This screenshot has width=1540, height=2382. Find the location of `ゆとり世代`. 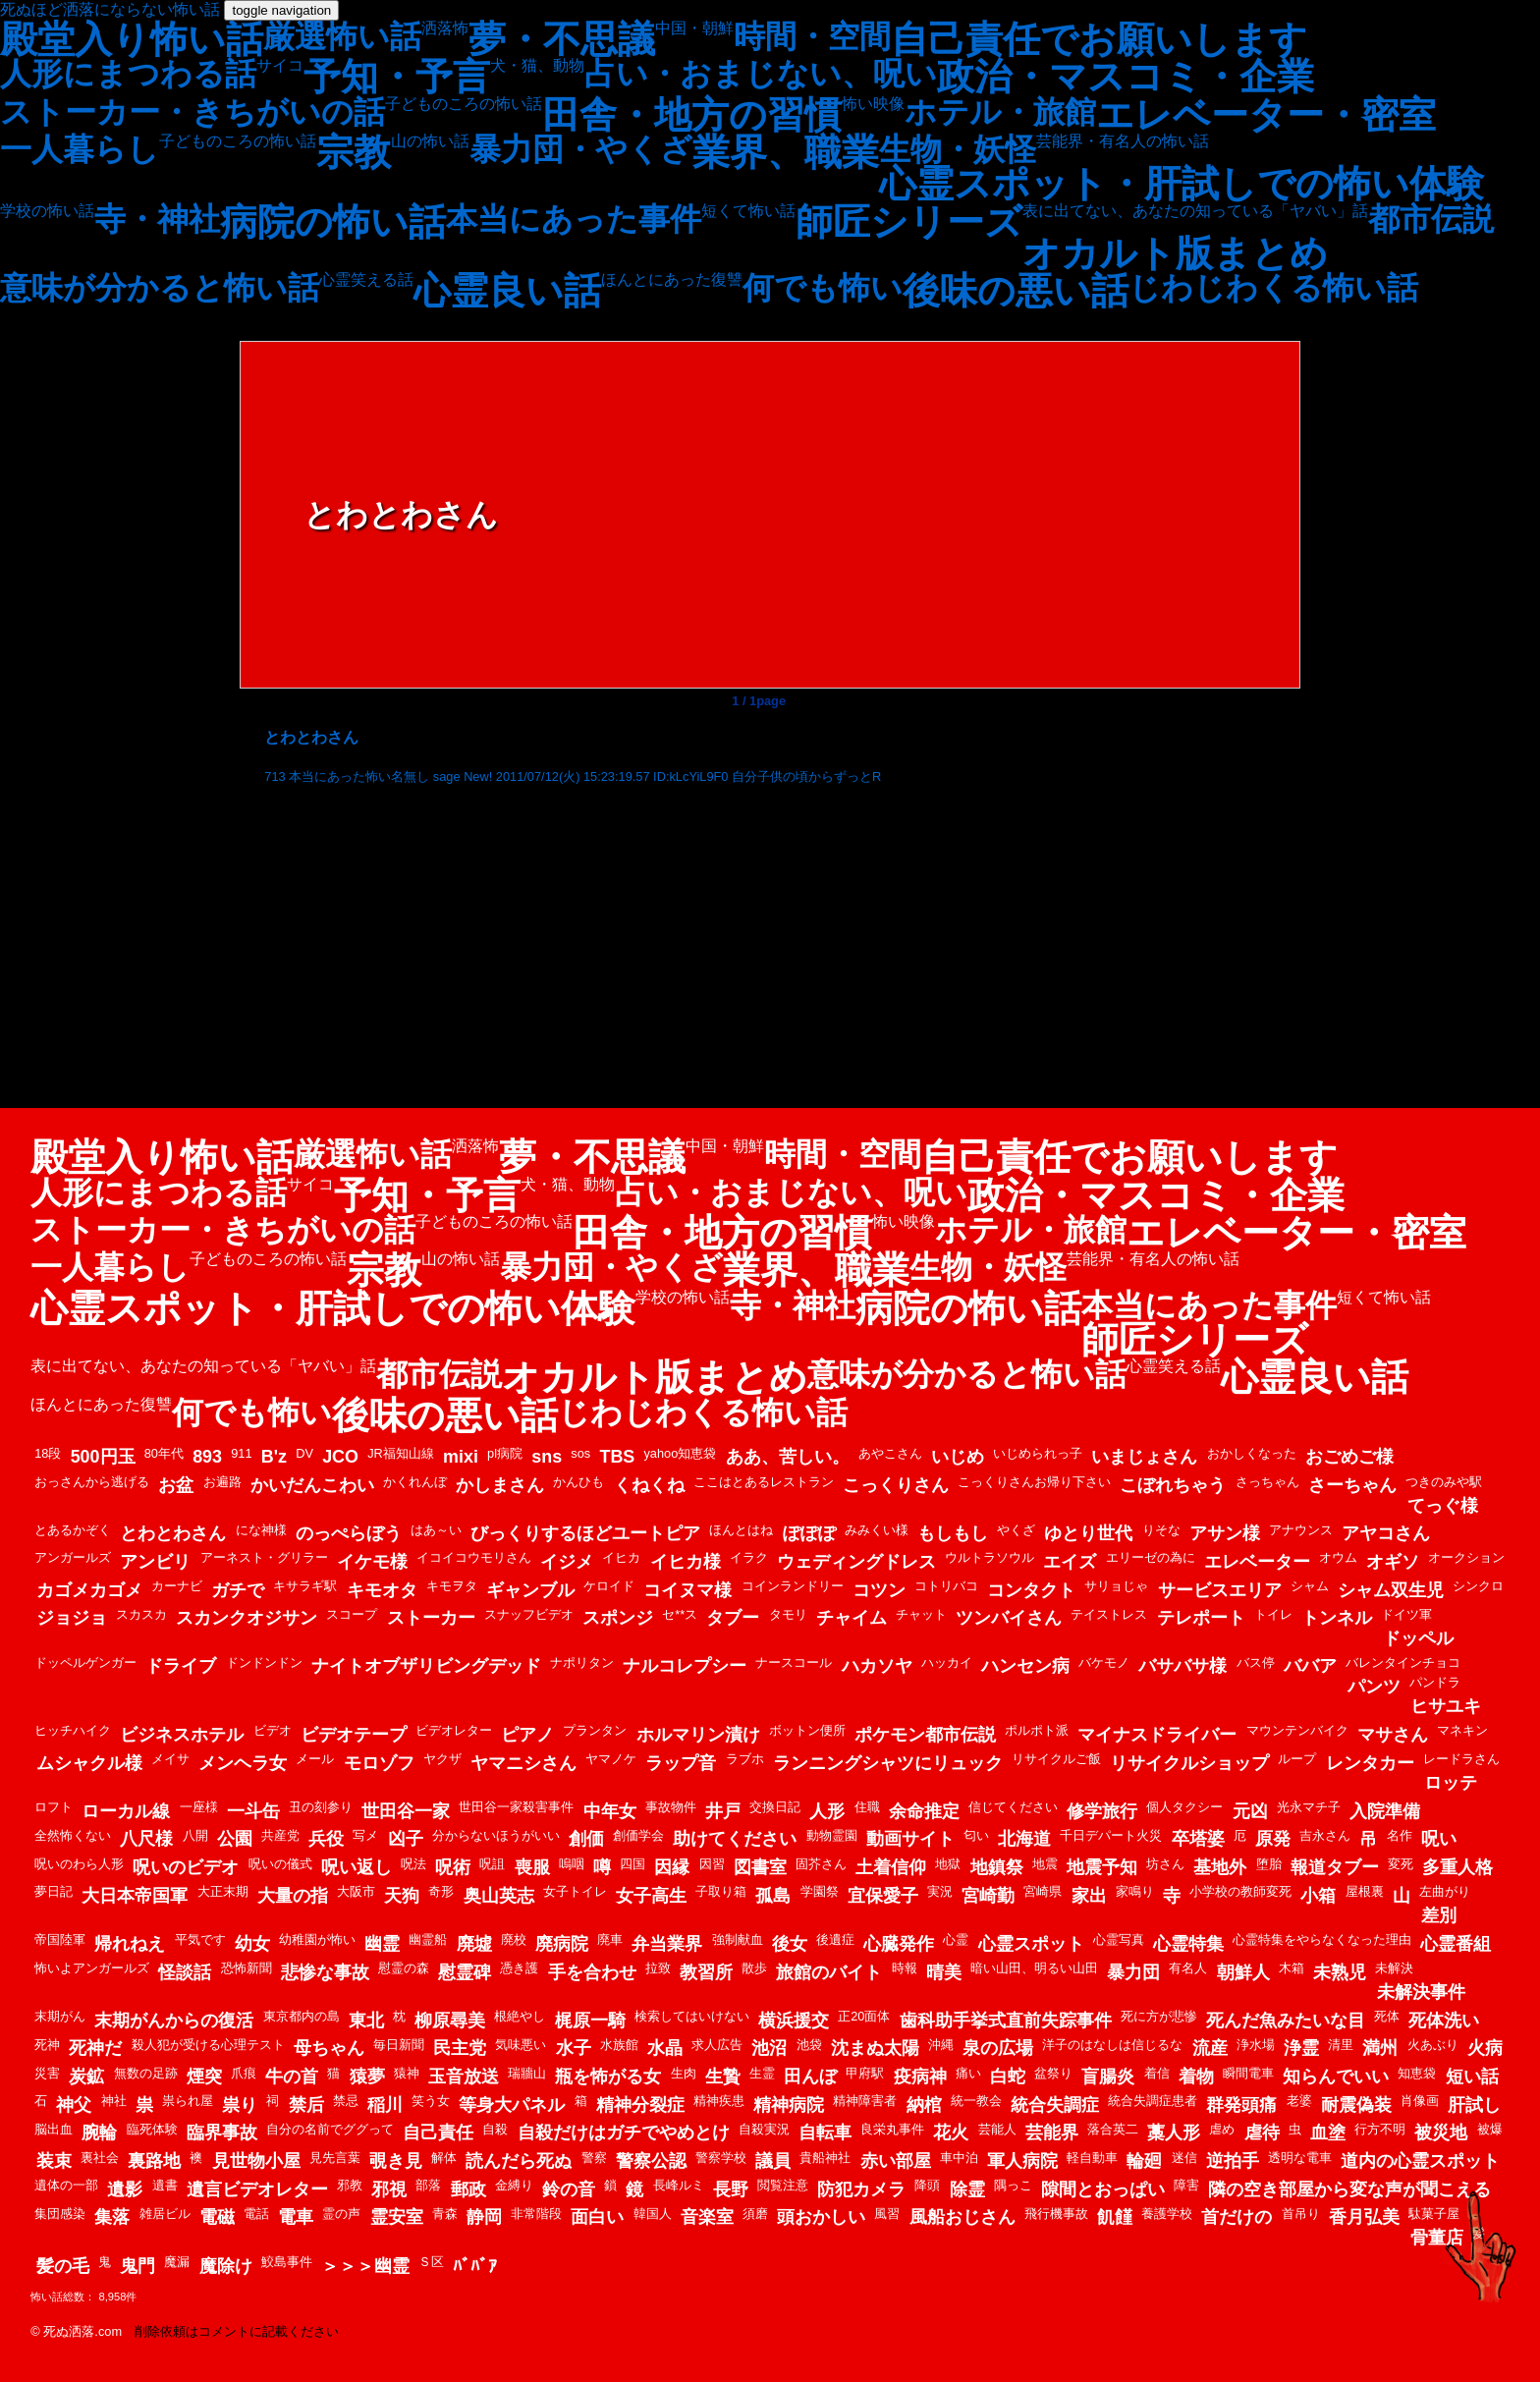

ゆとり世代 is located at coordinates (1088, 1533).